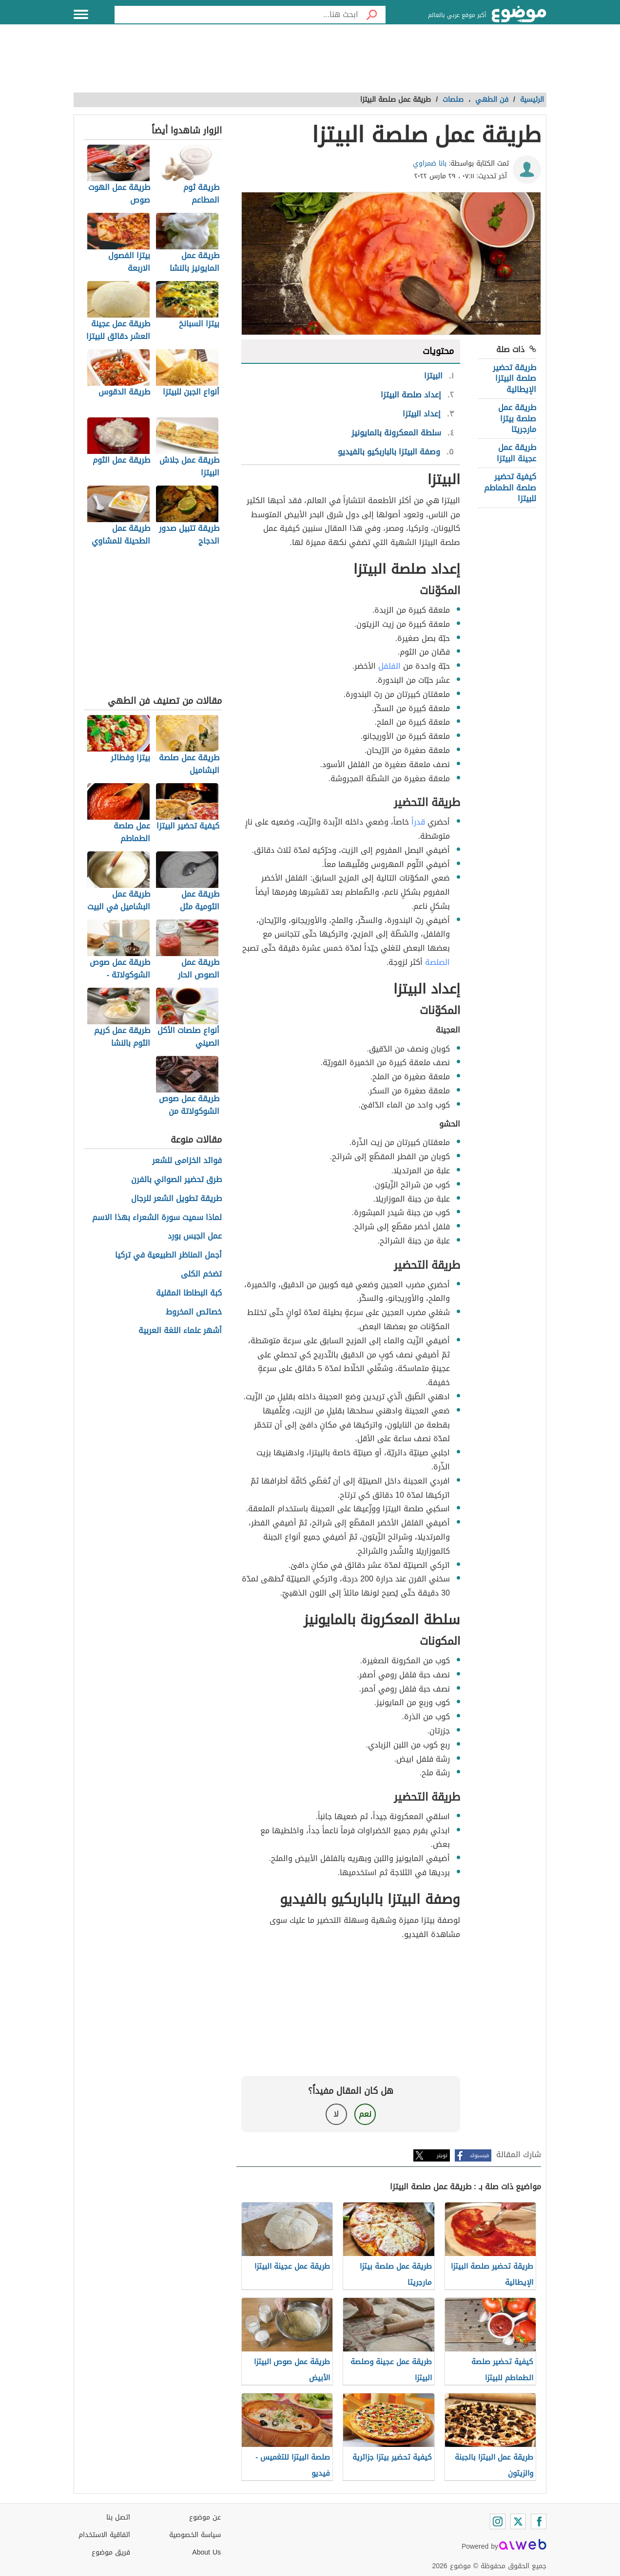  Describe the element at coordinates (180, 1331) in the screenshot. I see `أشهر علماء اللغة العربية` at that location.